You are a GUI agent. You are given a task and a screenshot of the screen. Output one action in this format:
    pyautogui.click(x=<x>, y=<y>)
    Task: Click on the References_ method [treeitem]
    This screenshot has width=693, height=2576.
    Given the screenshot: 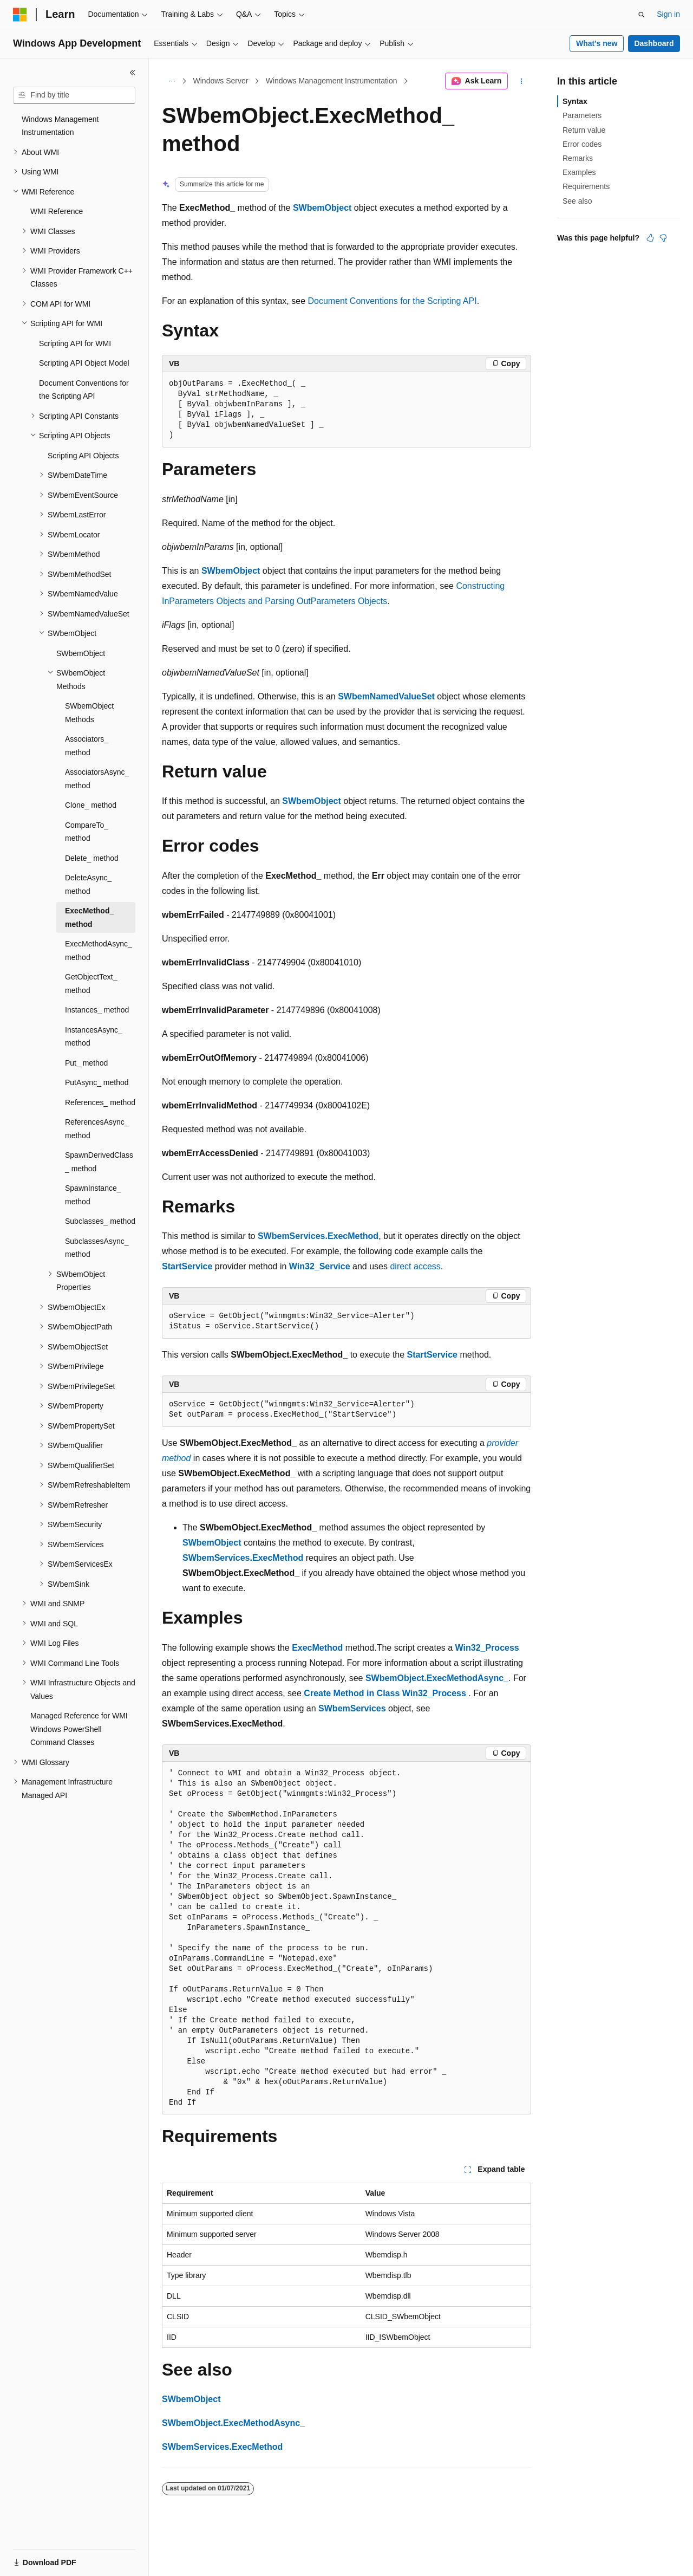 What is the action you would take?
    pyautogui.click(x=100, y=1102)
    